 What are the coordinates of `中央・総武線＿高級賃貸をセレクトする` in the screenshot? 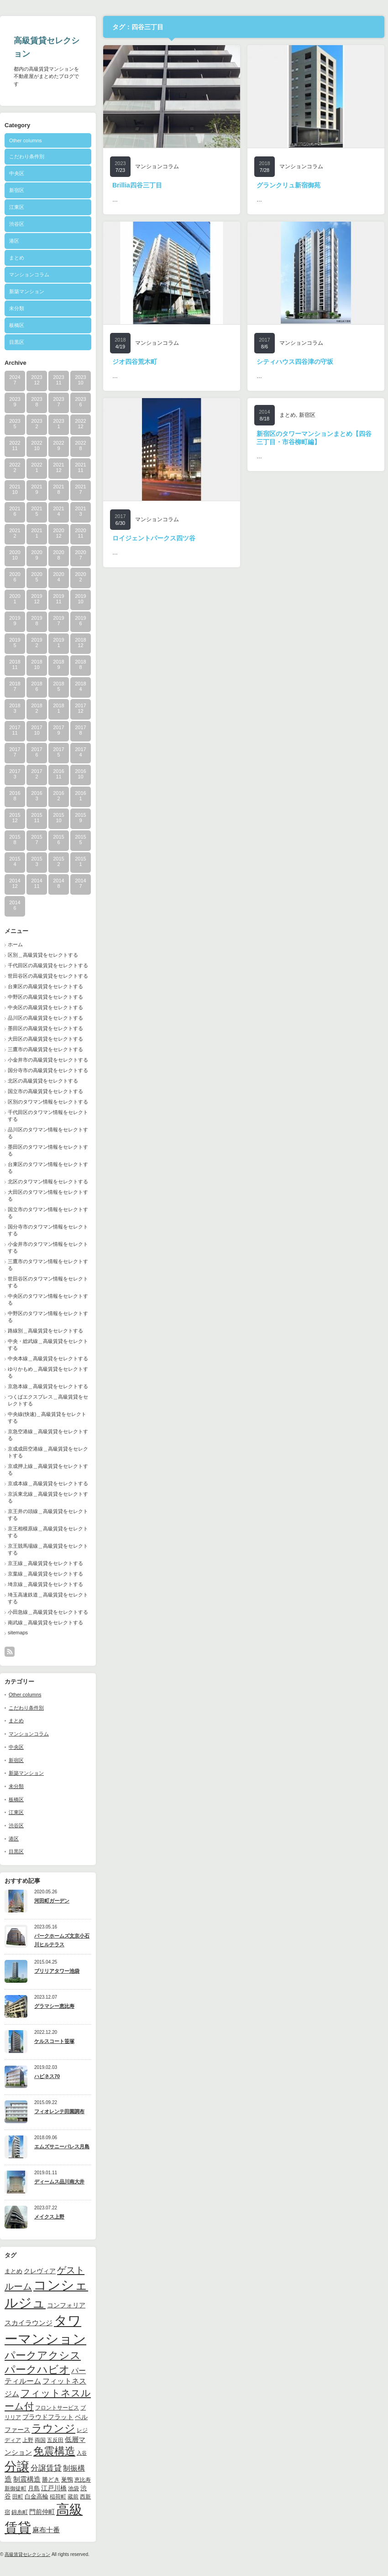 It's located at (48, 1344).